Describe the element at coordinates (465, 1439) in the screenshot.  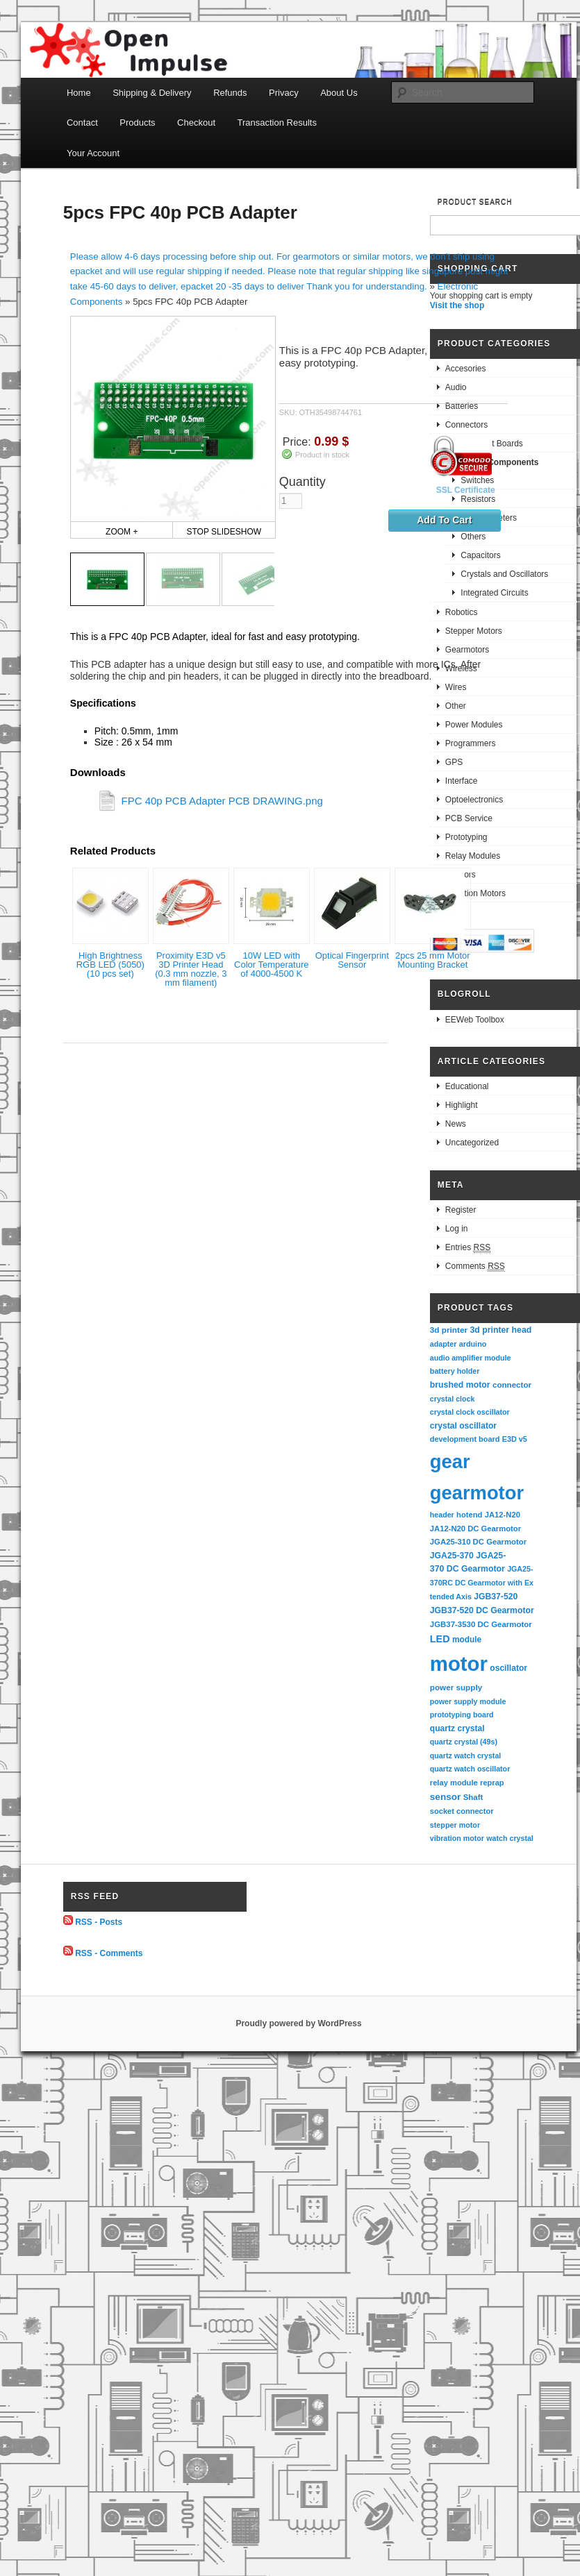
I see `development board` at that location.